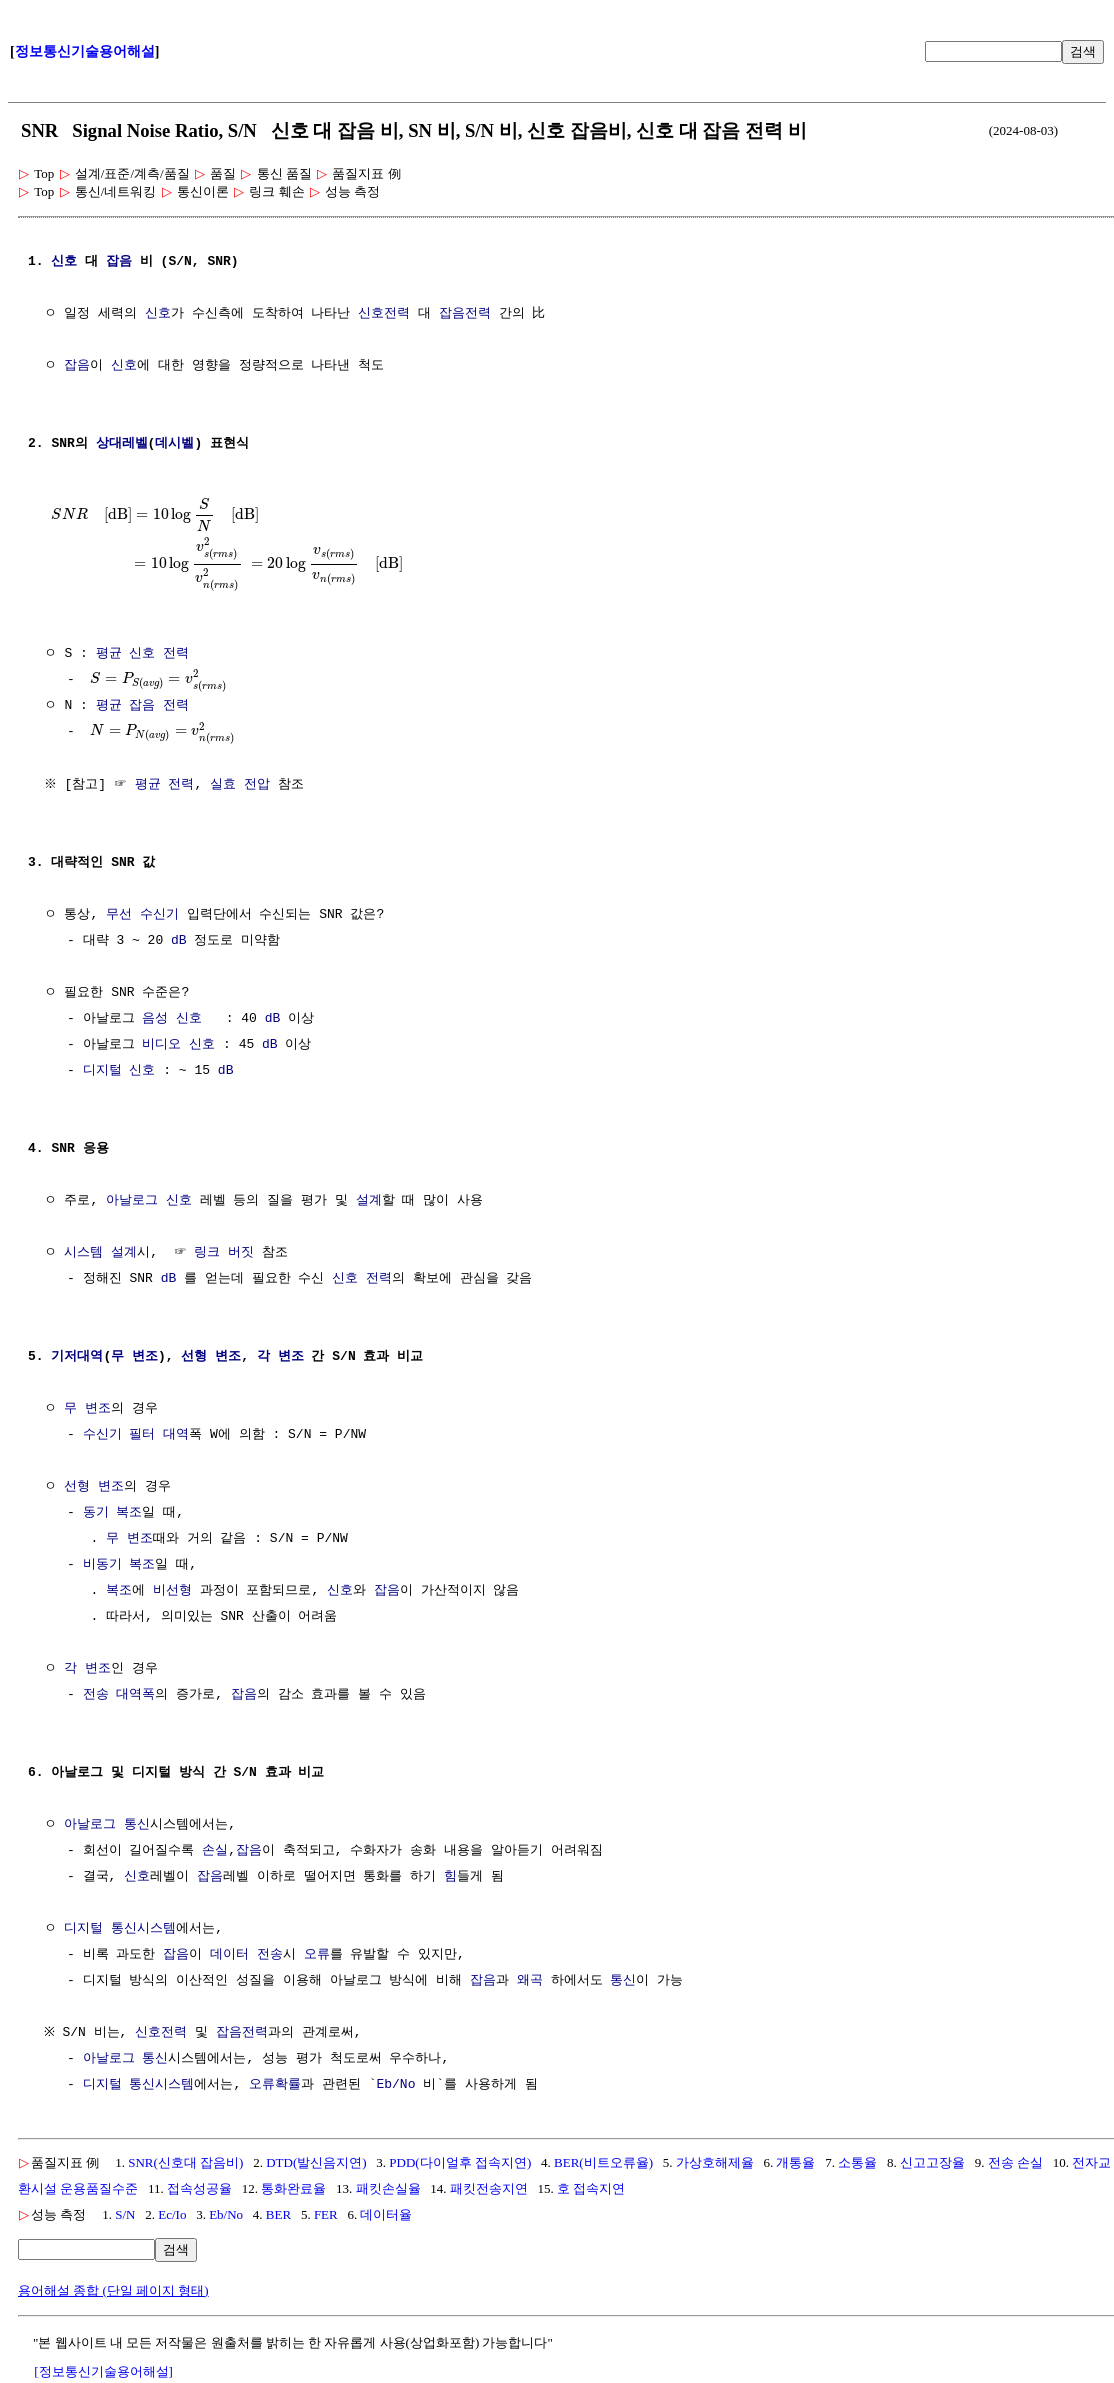 The width and height of the screenshot is (1114, 2383). Describe the element at coordinates (119, 262) in the screenshot. I see `잡음` at that location.